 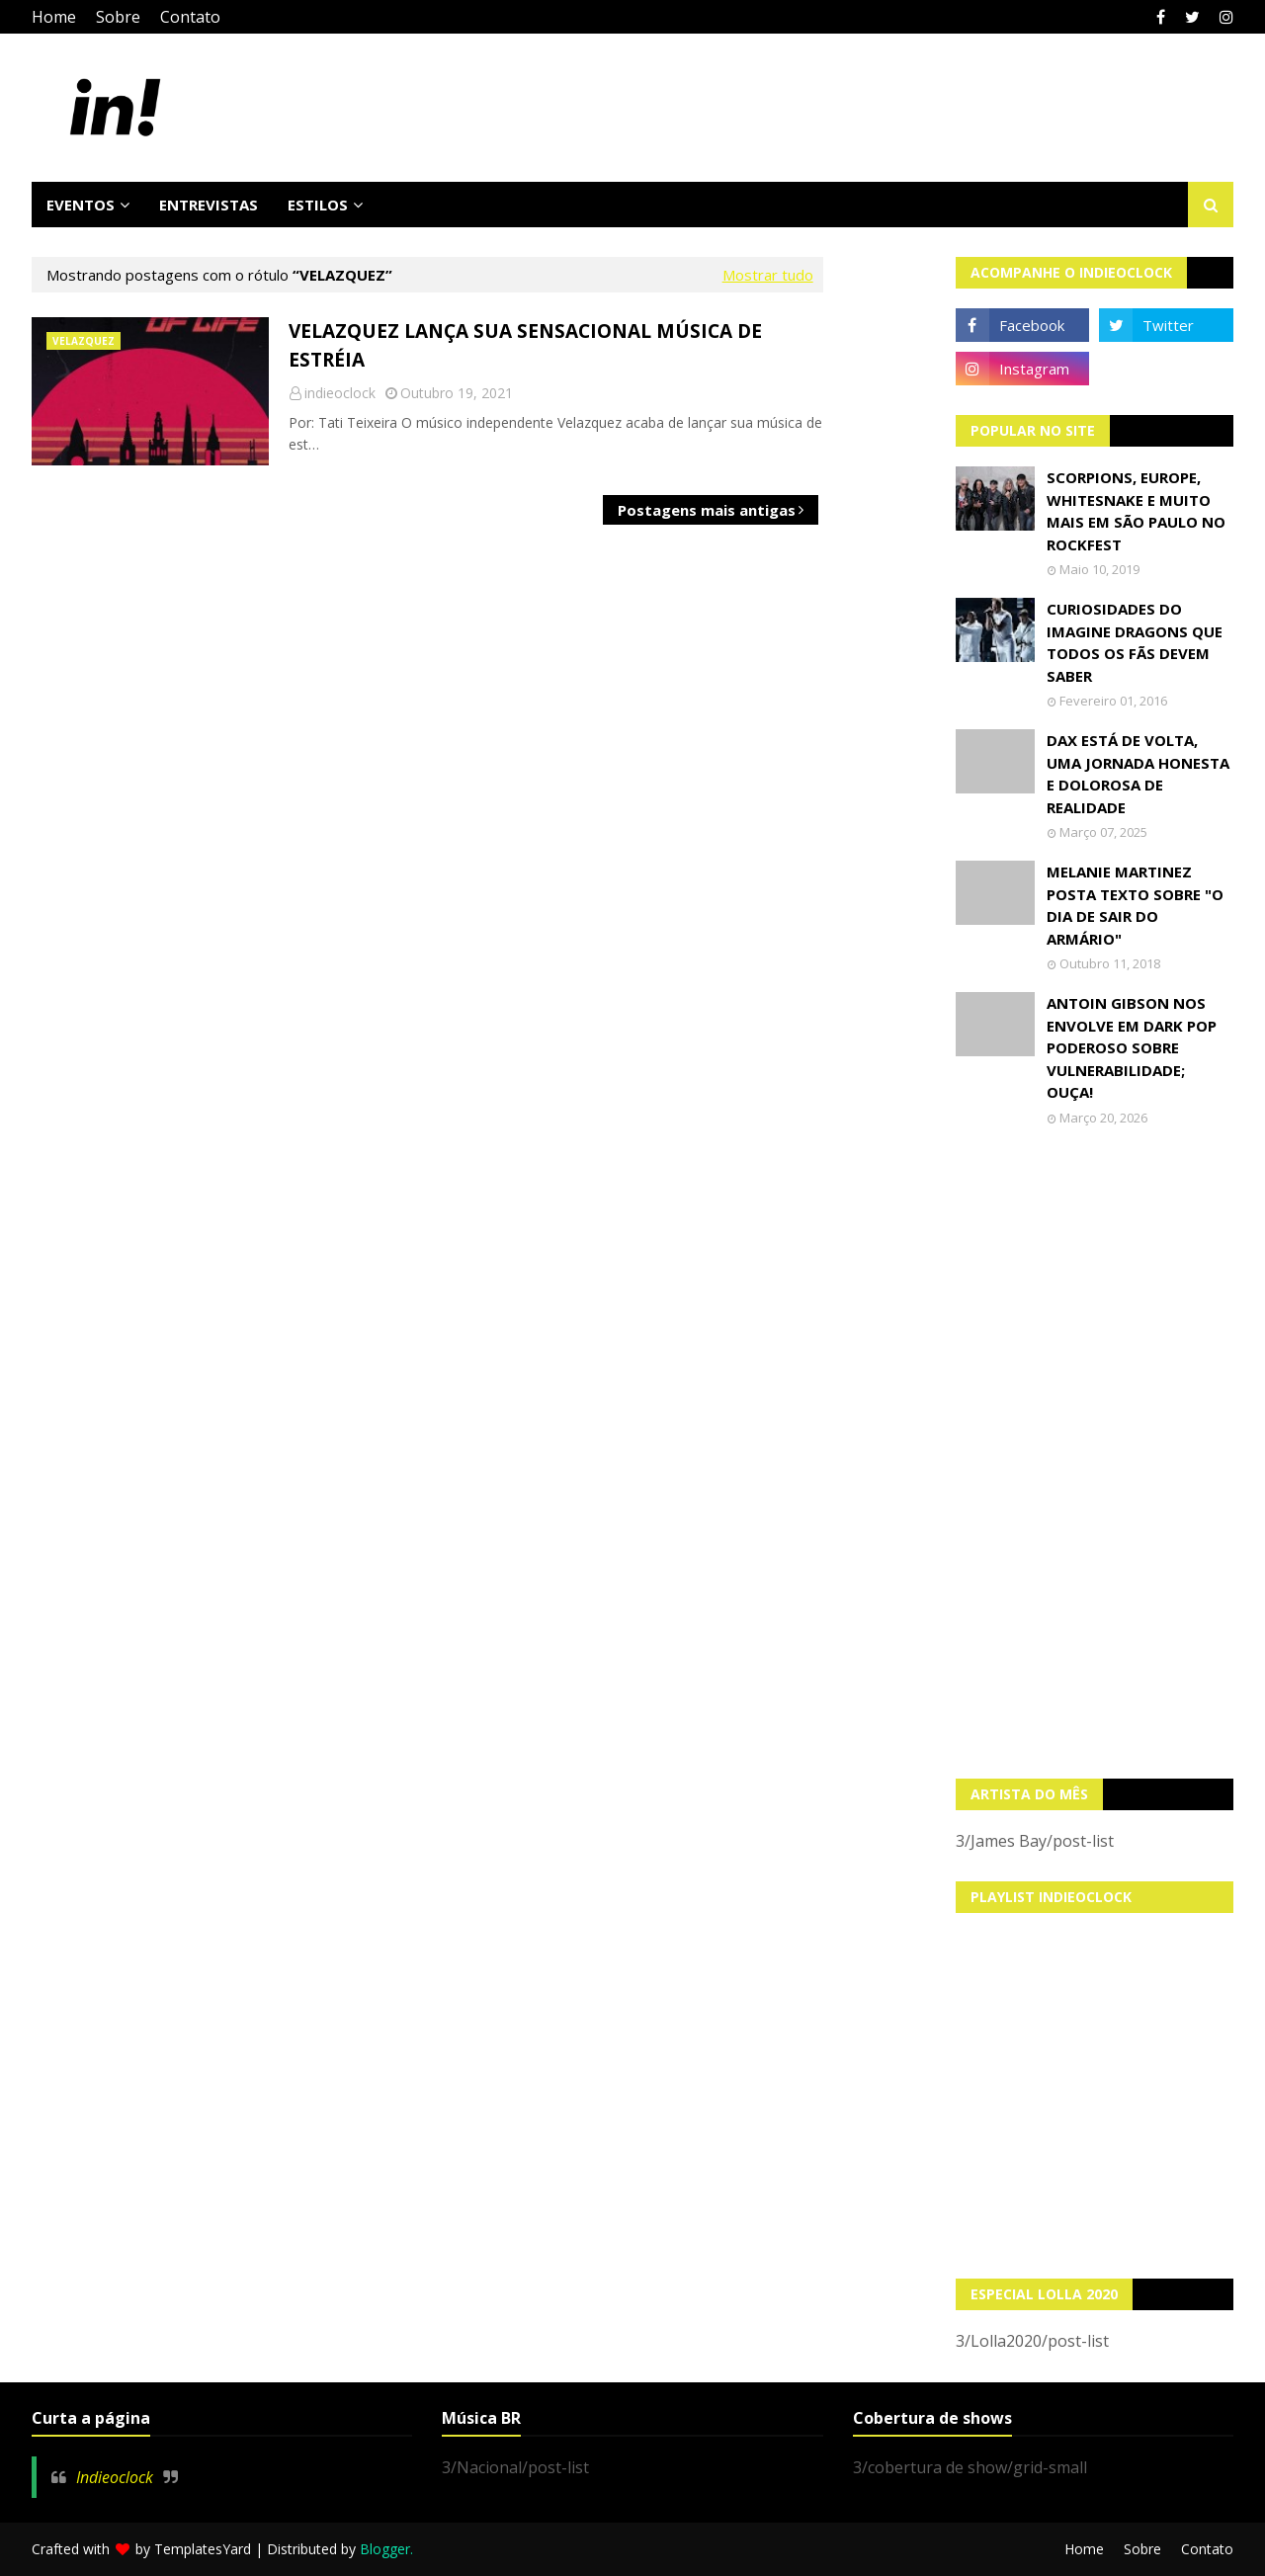 What do you see at coordinates (208, 204) in the screenshot?
I see `Entrevistas [menuitem]` at bounding box center [208, 204].